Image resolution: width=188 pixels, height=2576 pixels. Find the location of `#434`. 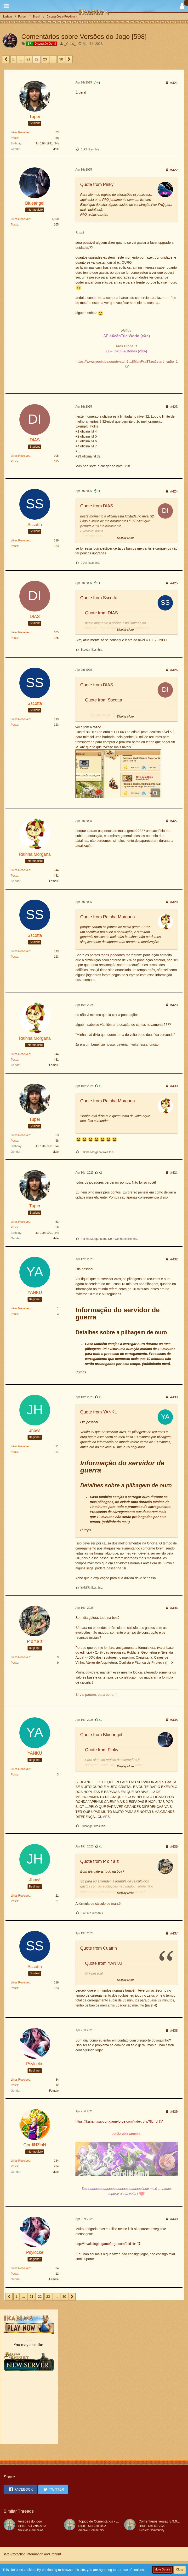

#434 is located at coordinates (174, 1608).